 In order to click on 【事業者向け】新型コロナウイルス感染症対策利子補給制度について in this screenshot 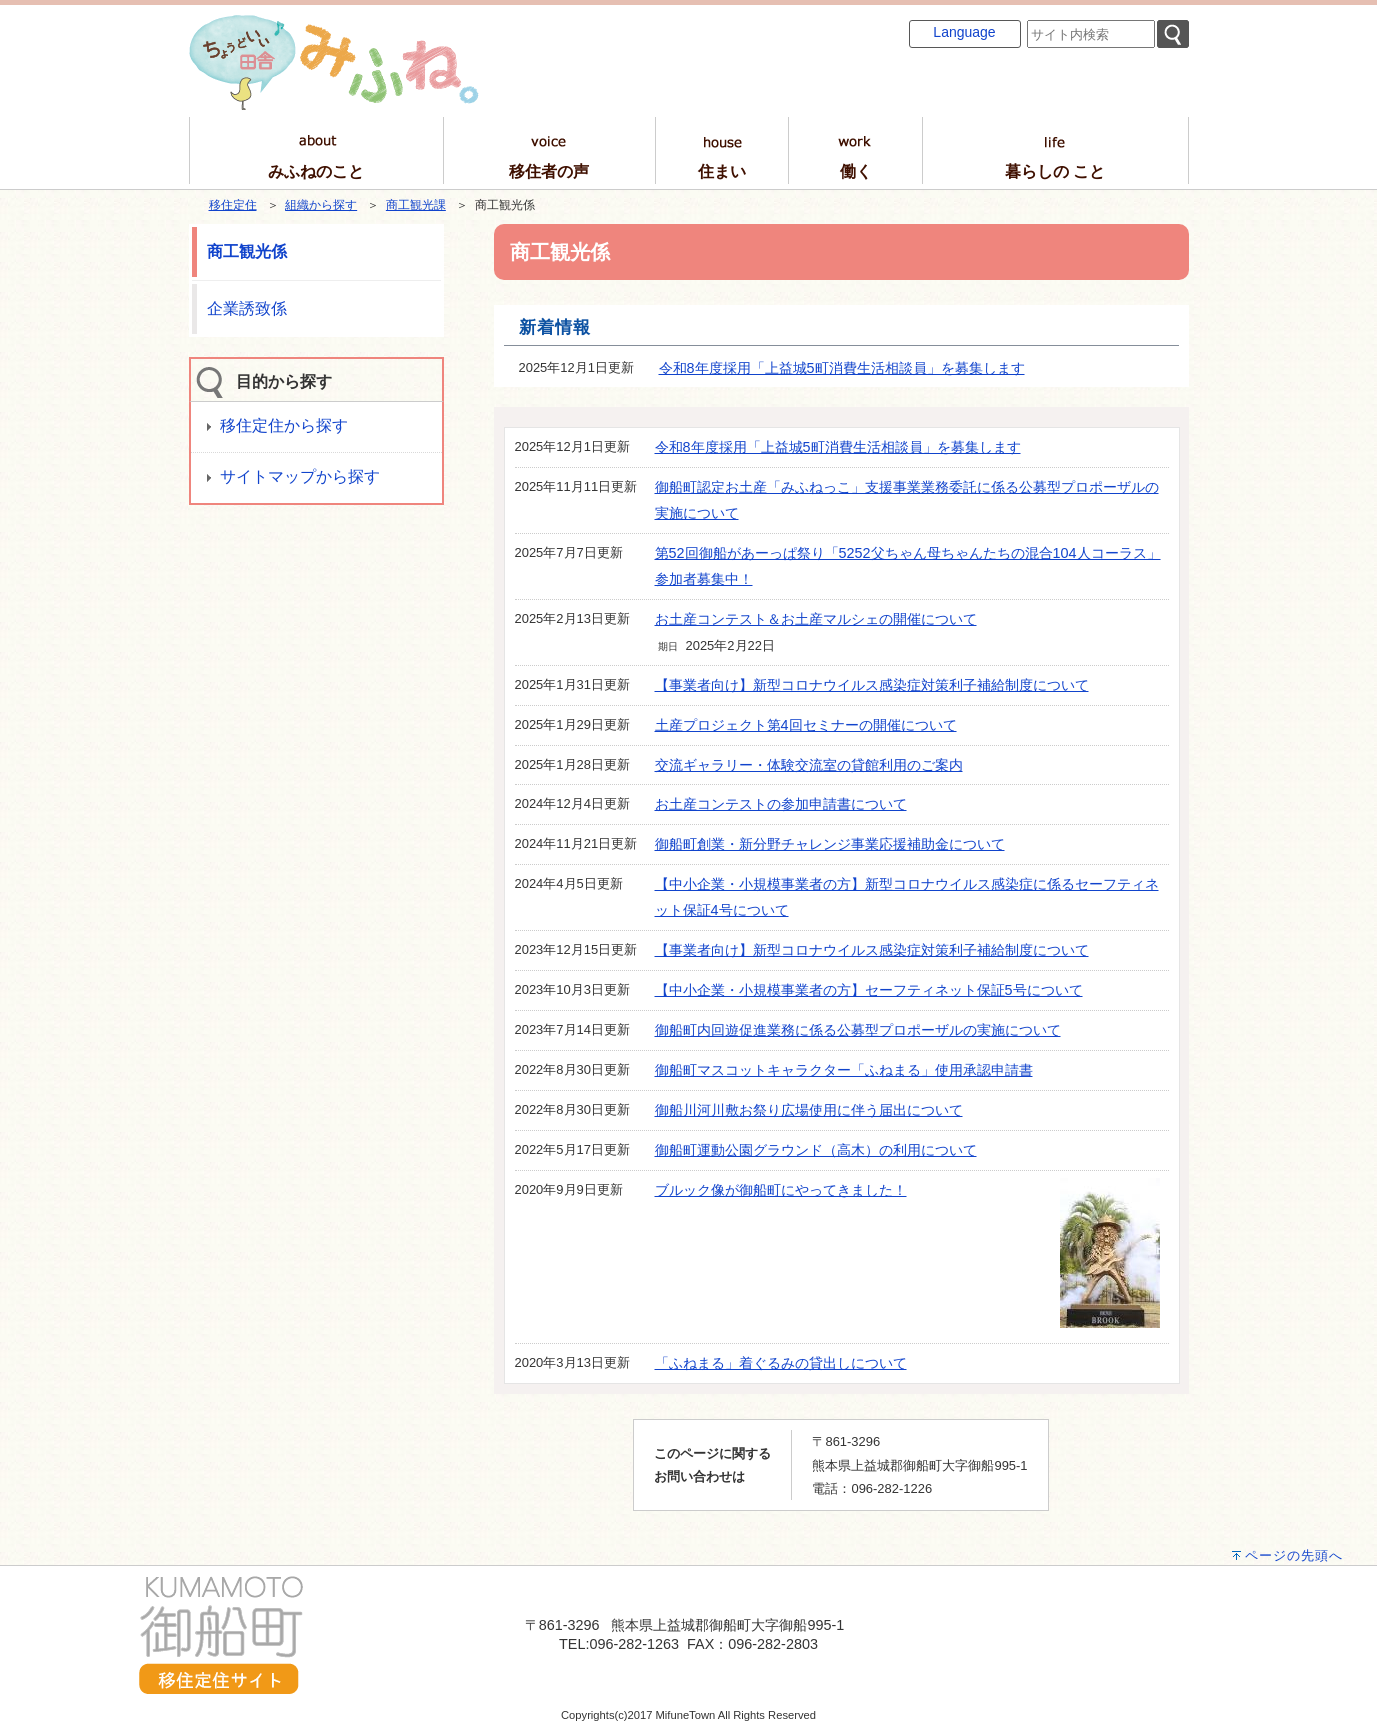, I will do `click(872, 685)`.